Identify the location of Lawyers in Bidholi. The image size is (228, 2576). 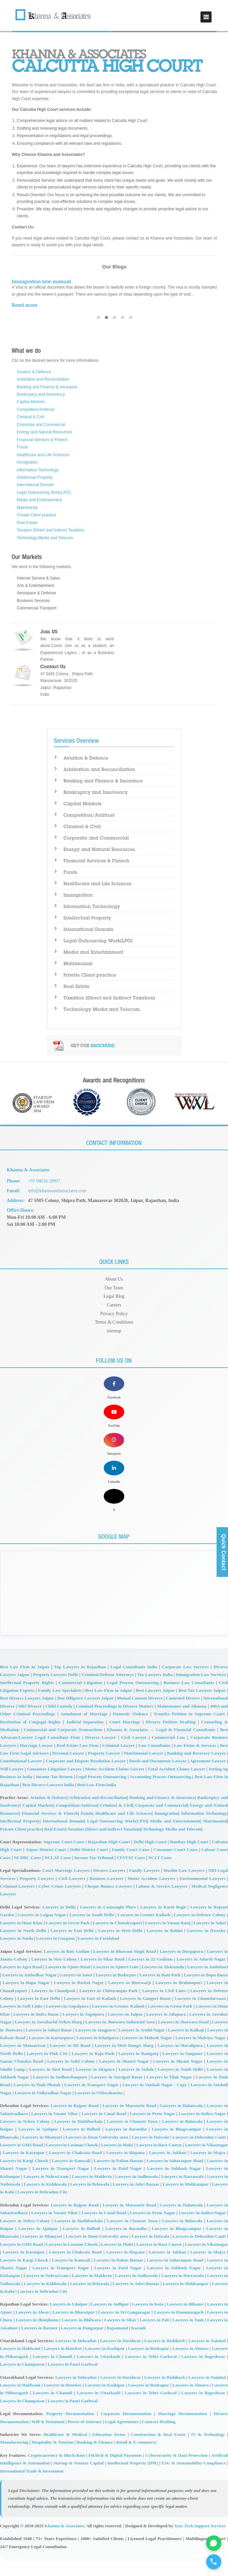
(81, 2146).